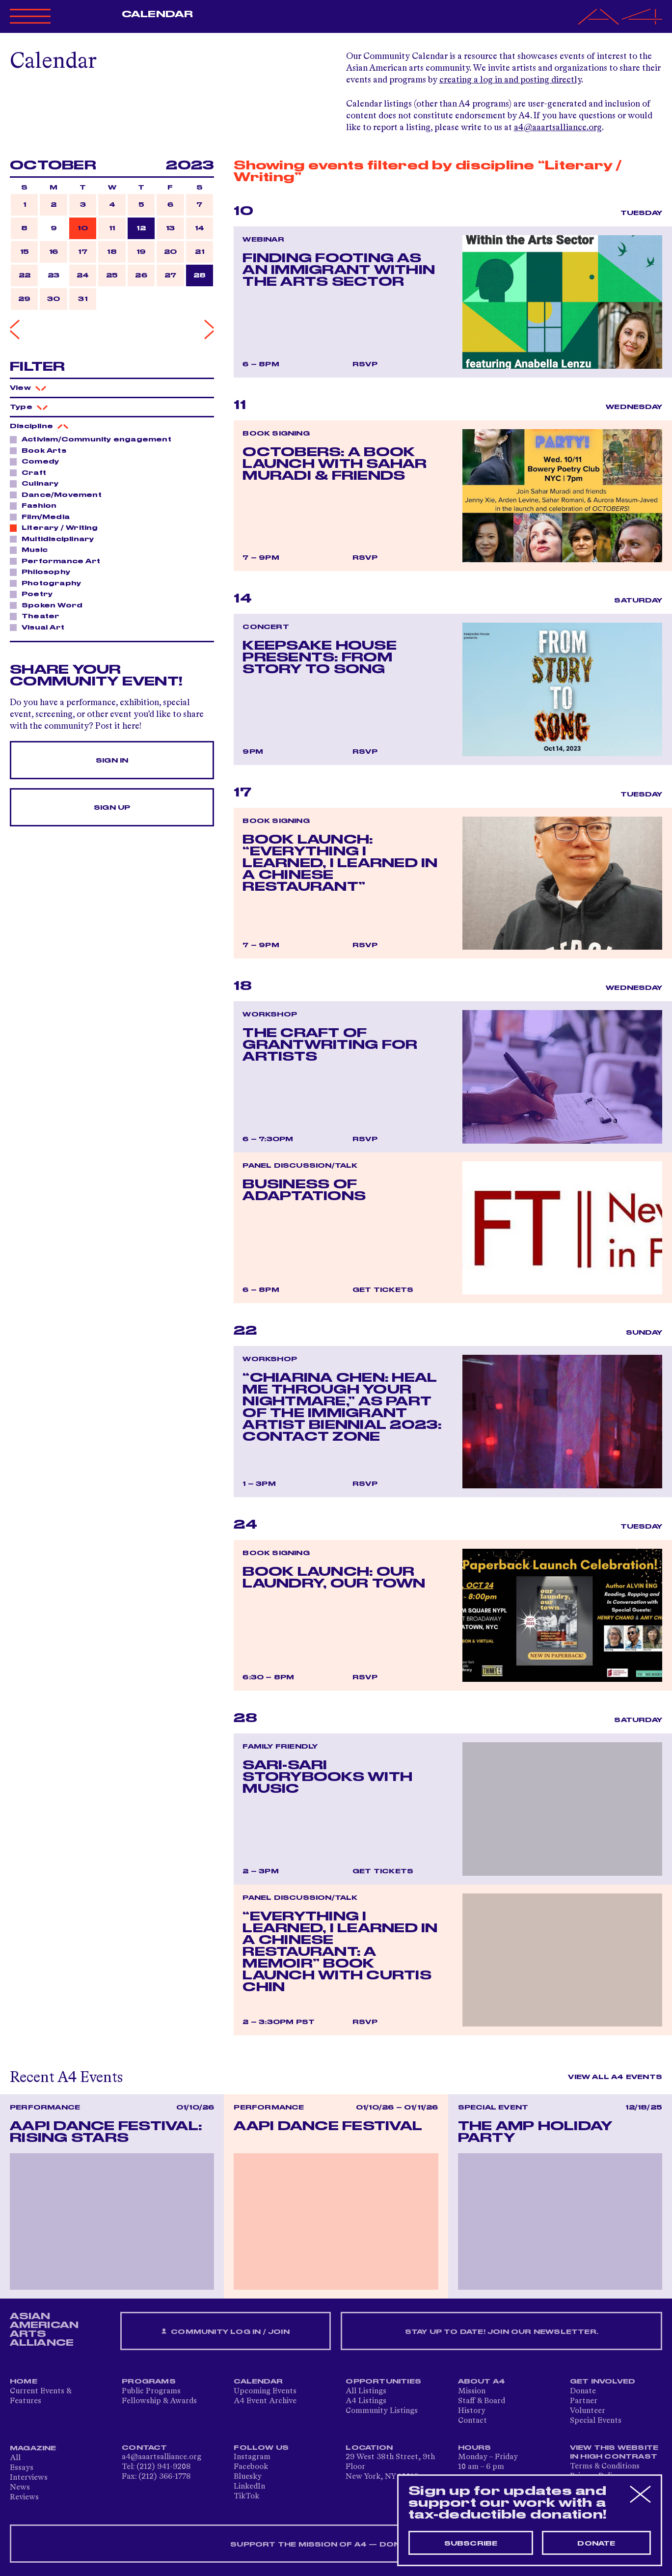 This screenshot has width=672, height=2576. What do you see at coordinates (151, 2391) in the screenshot?
I see `Public Programs` at bounding box center [151, 2391].